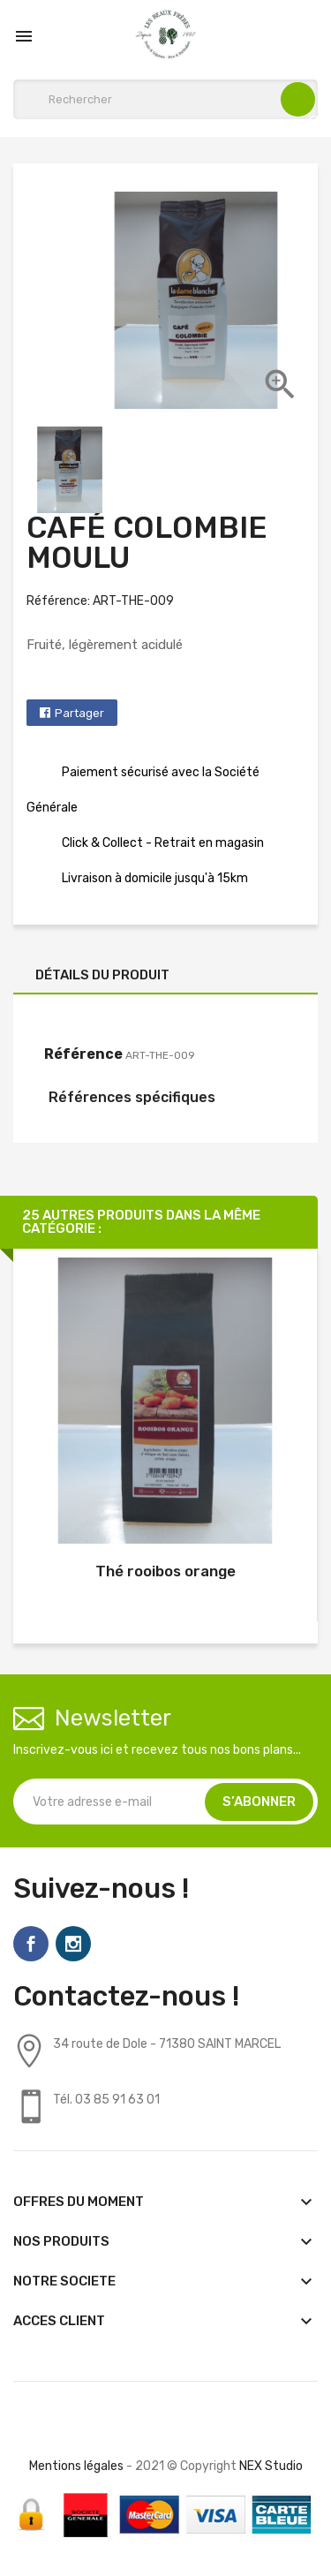  What do you see at coordinates (76, 2466) in the screenshot?
I see `Mentions légales` at bounding box center [76, 2466].